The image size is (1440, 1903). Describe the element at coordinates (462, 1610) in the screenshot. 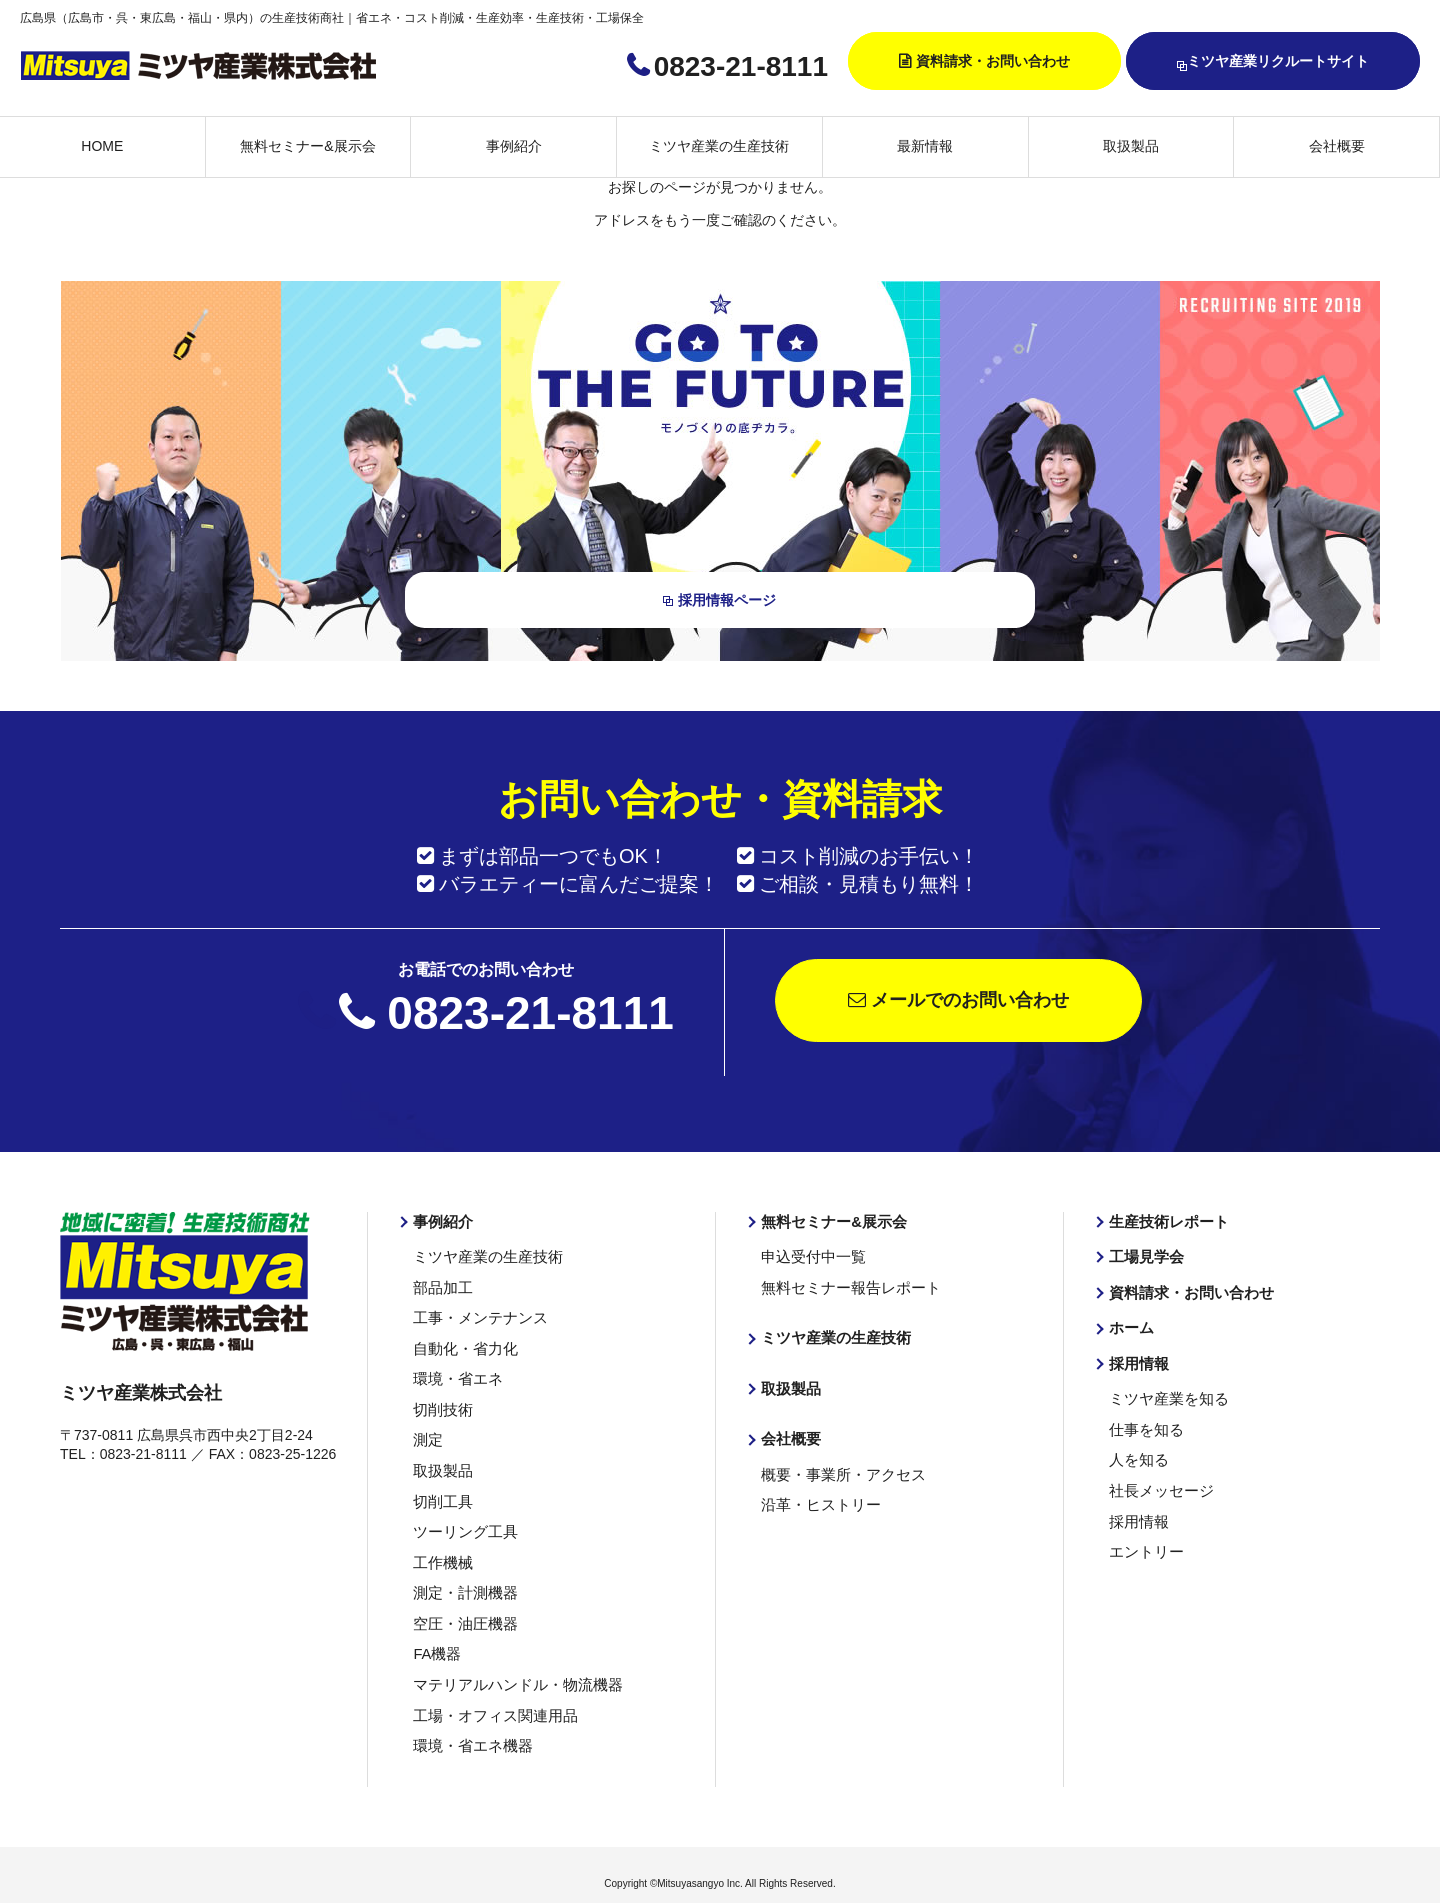

I see `空圧・油圧機器` at that location.